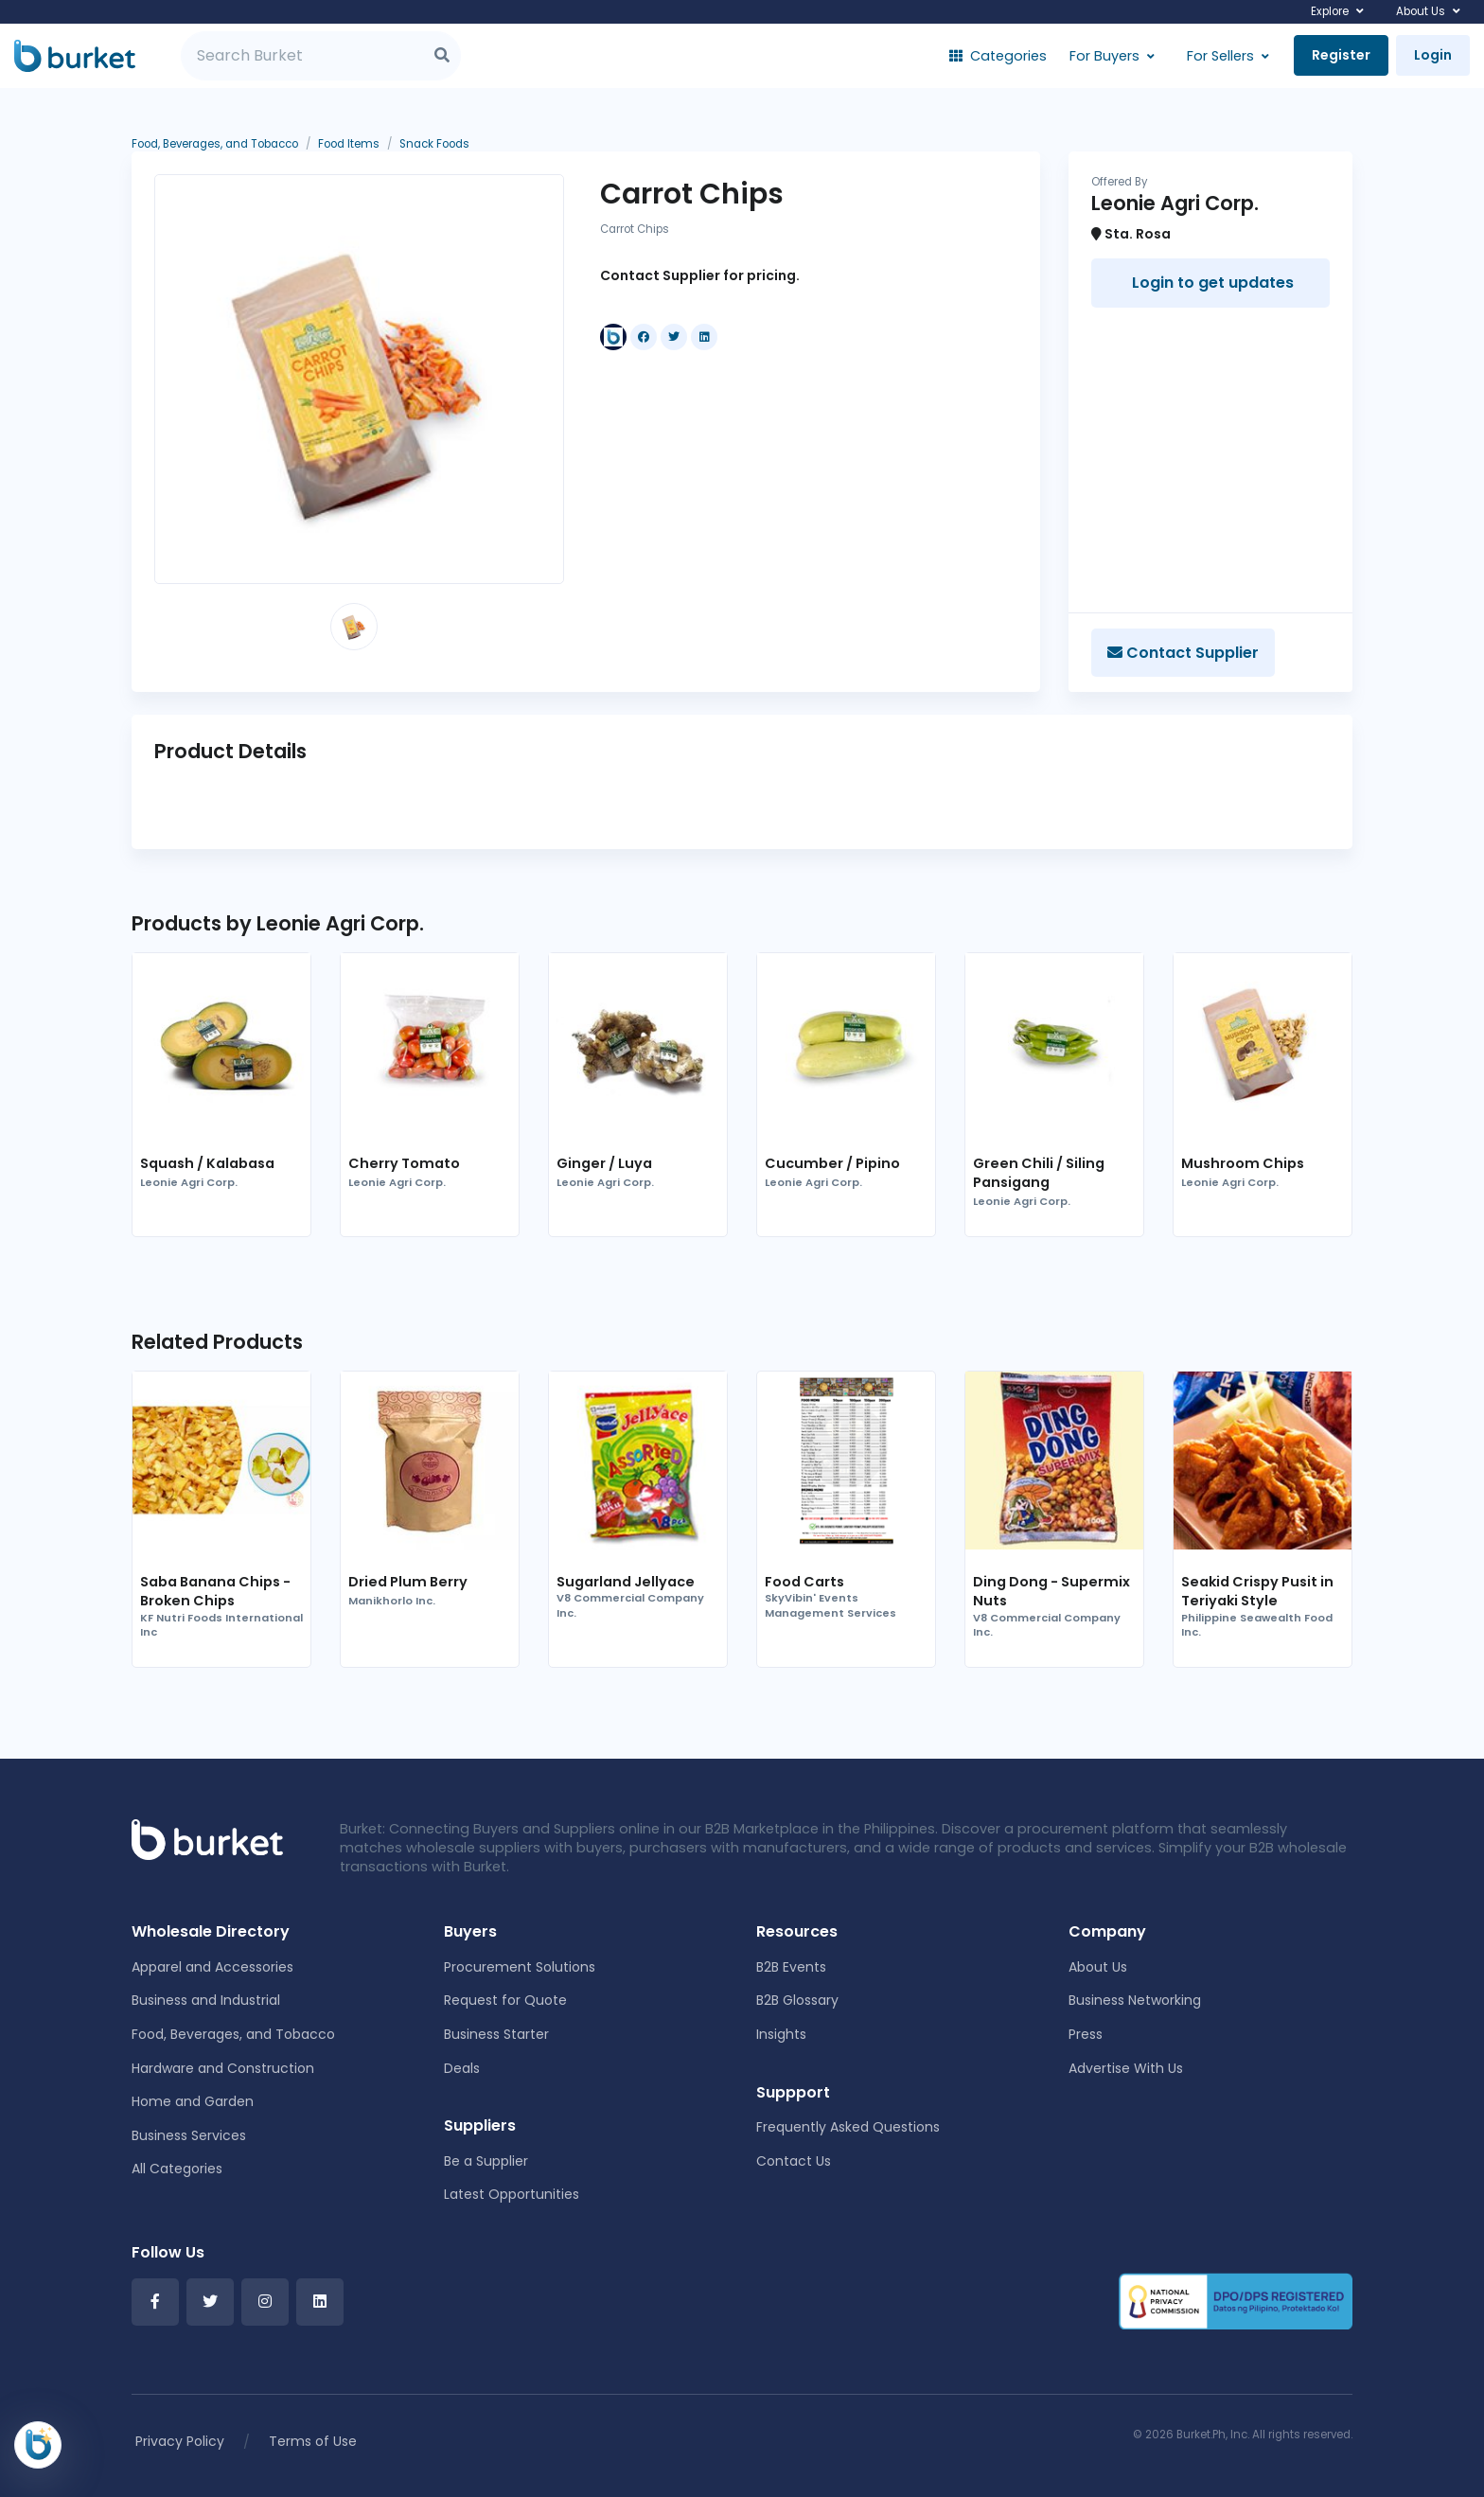 This screenshot has width=1484, height=2497. I want to click on Business Networking, so click(1135, 2000).